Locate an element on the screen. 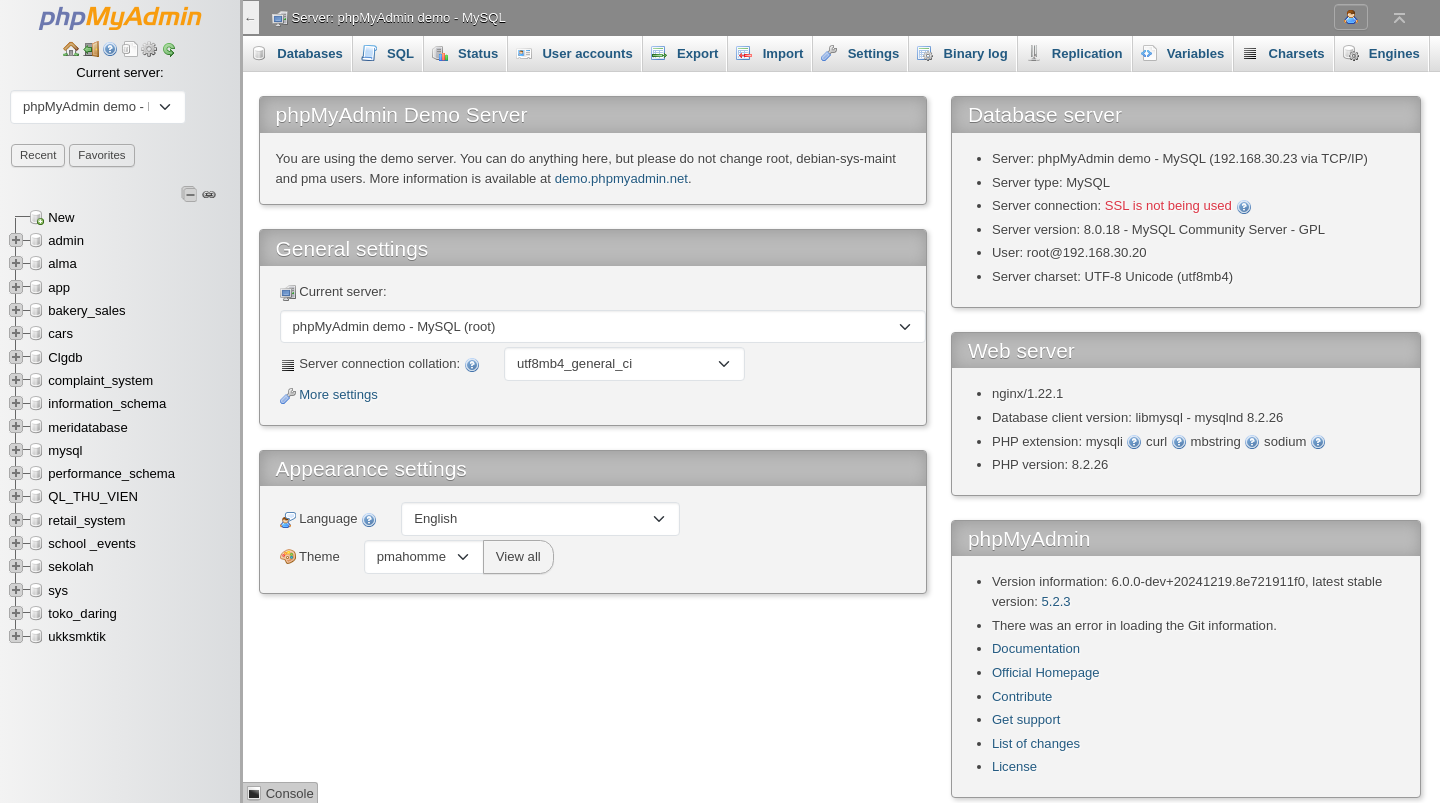  Server connection collation: is located at coordinates (380, 364).